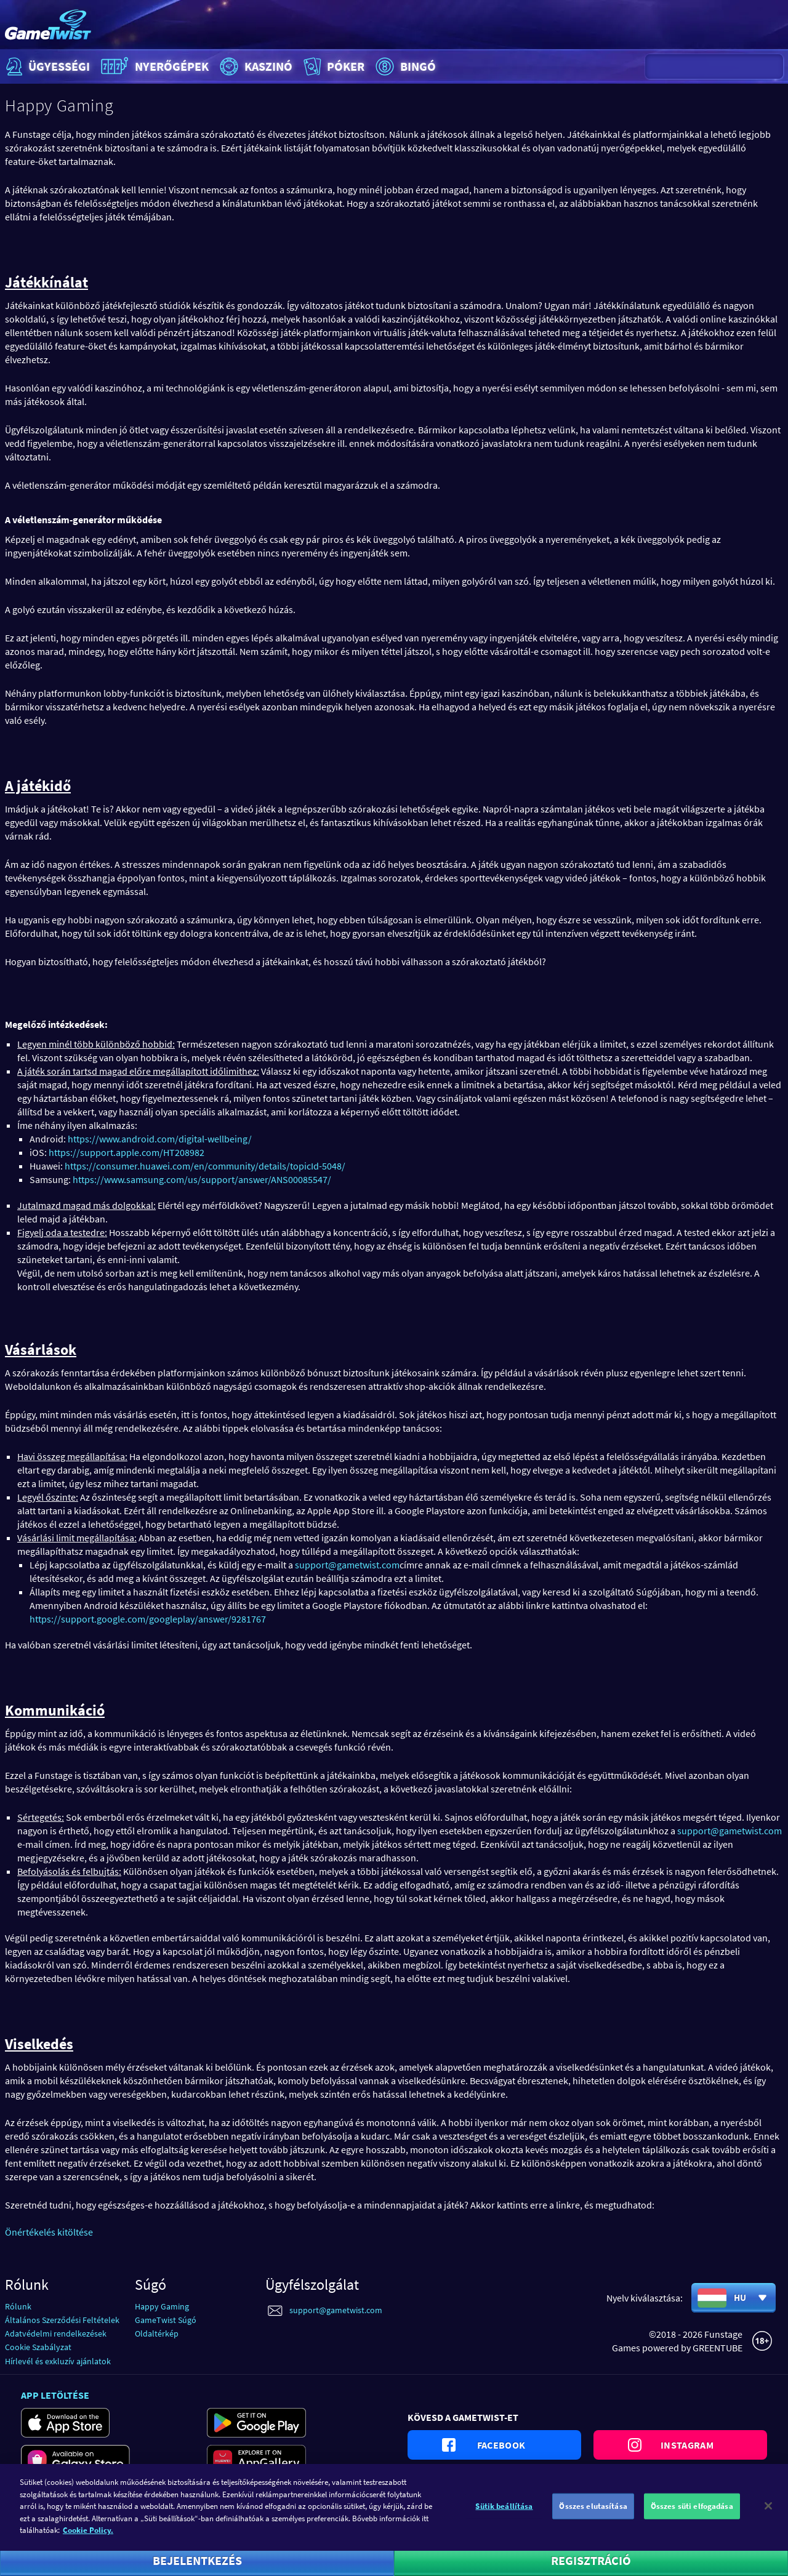  What do you see at coordinates (404, 66) in the screenshot?
I see `Bingó` at bounding box center [404, 66].